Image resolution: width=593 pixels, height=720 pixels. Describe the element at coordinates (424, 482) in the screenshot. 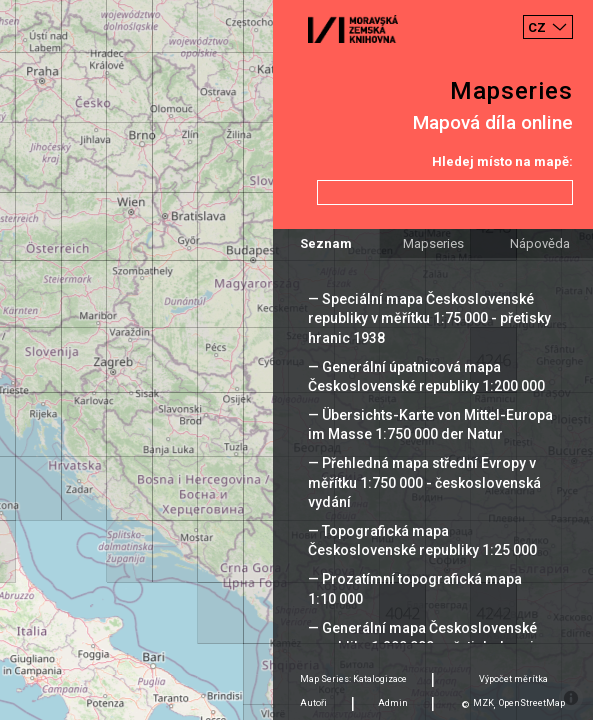

I see `— Přehledná mapa střední Evropy v měřítku 1:750 000 - československá vydání` at that location.